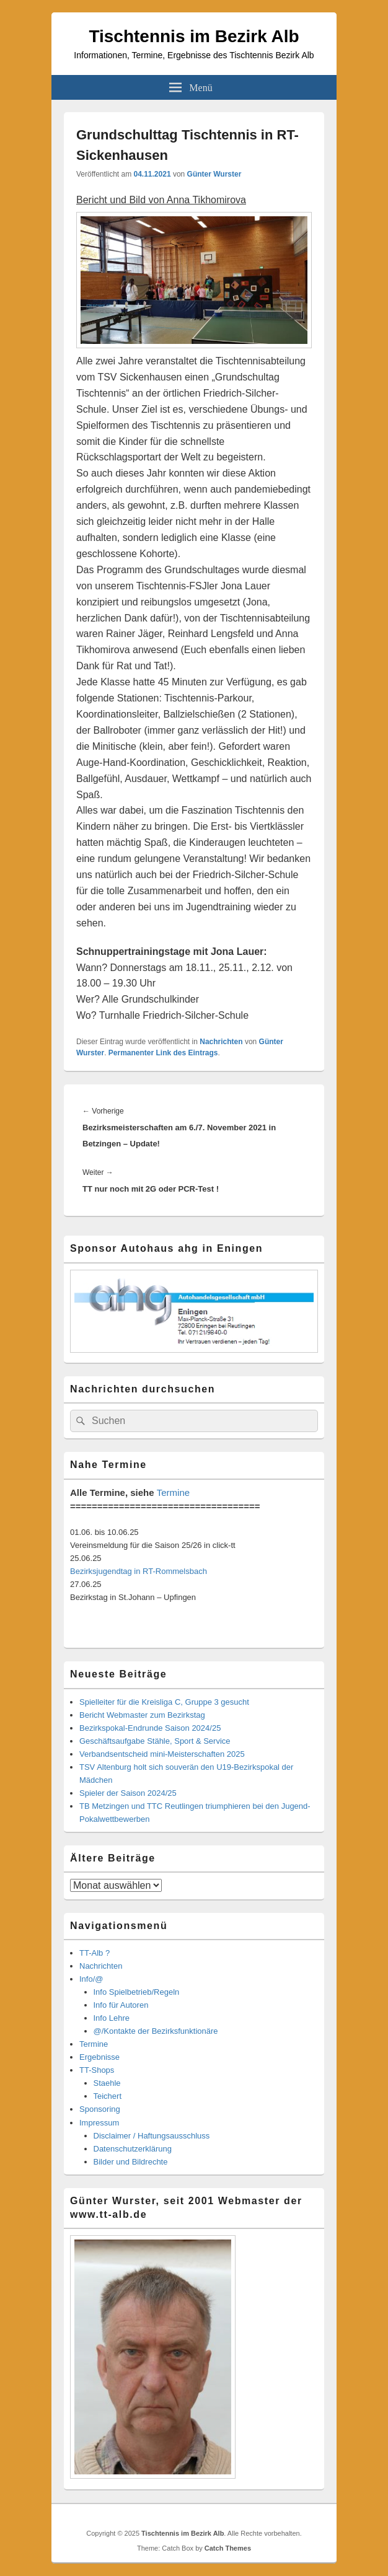 The width and height of the screenshot is (388, 2576). What do you see at coordinates (152, 2135) in the screenshot?
I see `Disclaimer / Haftungsausschluss` at bounding box center [152, 2135].